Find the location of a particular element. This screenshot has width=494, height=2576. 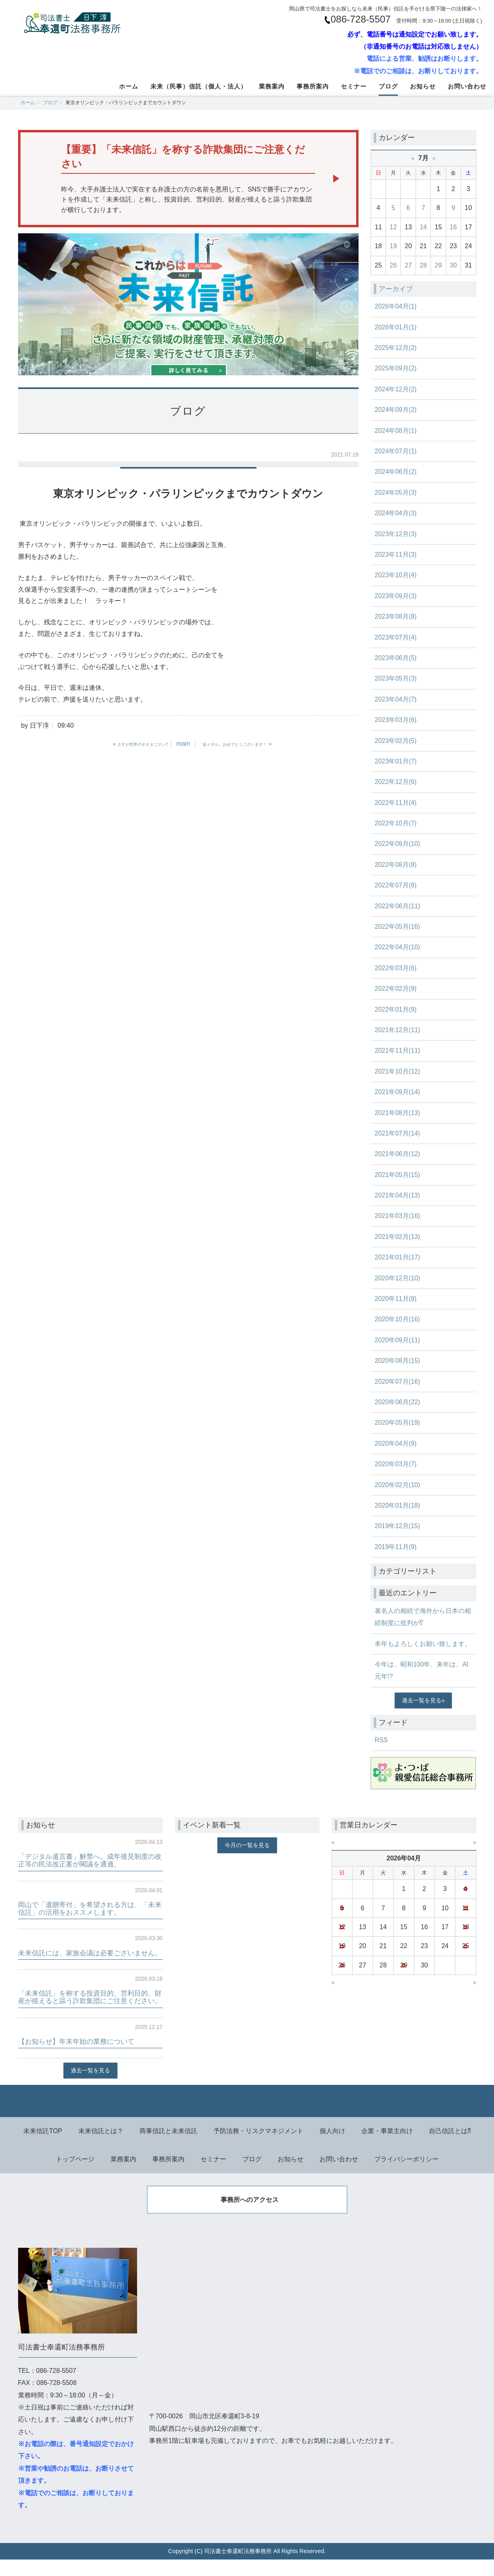

岡山で「遺贈寄付」を希望される方は、「未来信託」の活用をおススメします。 is located at coordinates (90, 1908).